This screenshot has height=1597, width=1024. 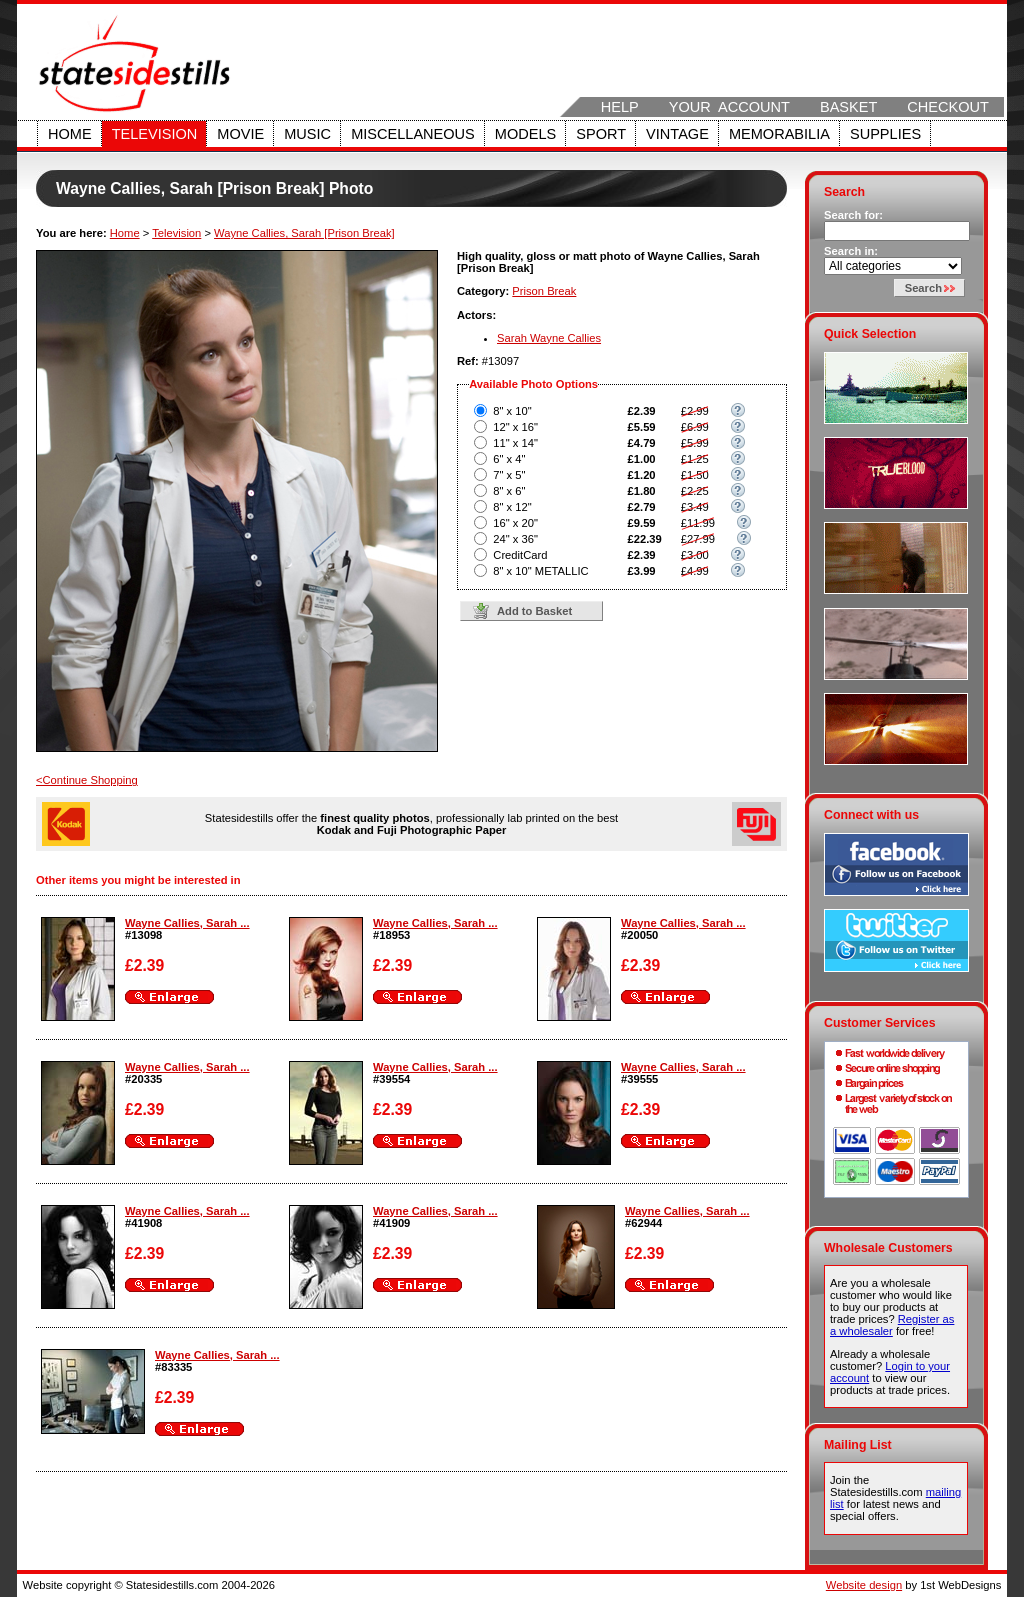 I want to click on 8" x 12", so click(x=512, y=507).